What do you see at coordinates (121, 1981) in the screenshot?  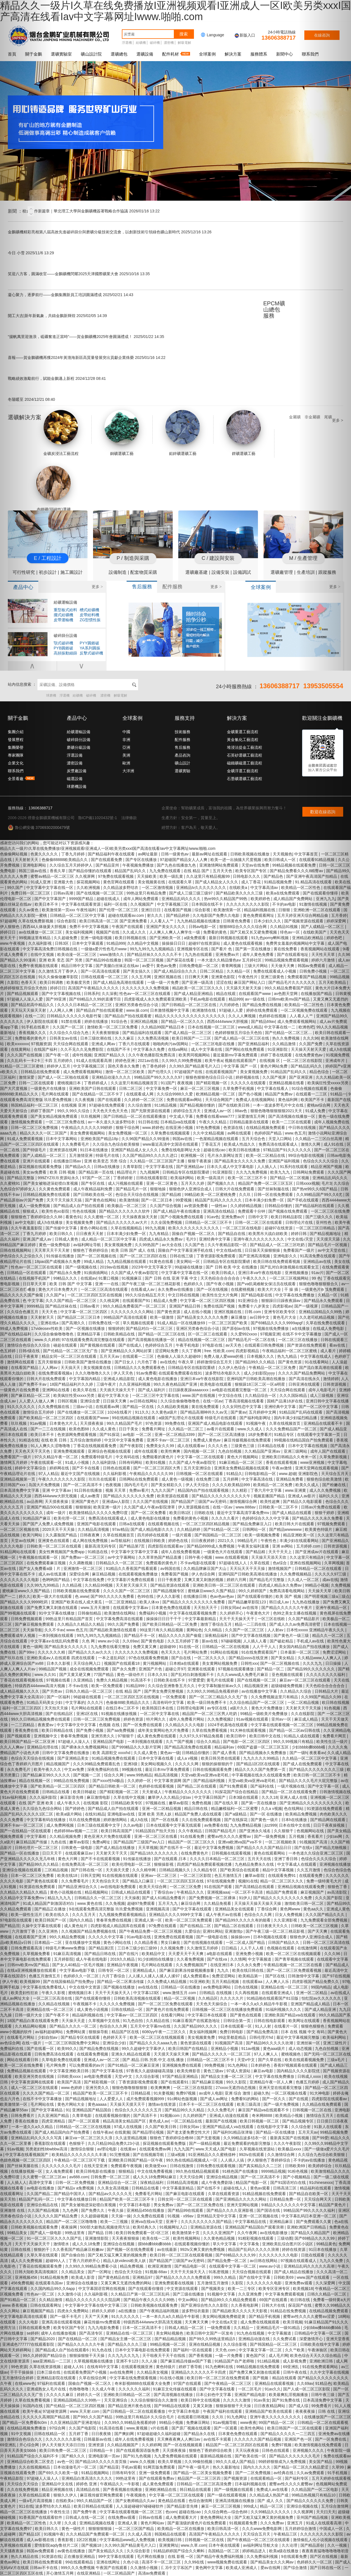 I see `国产精品一区二区果冻传媒` at bounding box center [121, 1981].